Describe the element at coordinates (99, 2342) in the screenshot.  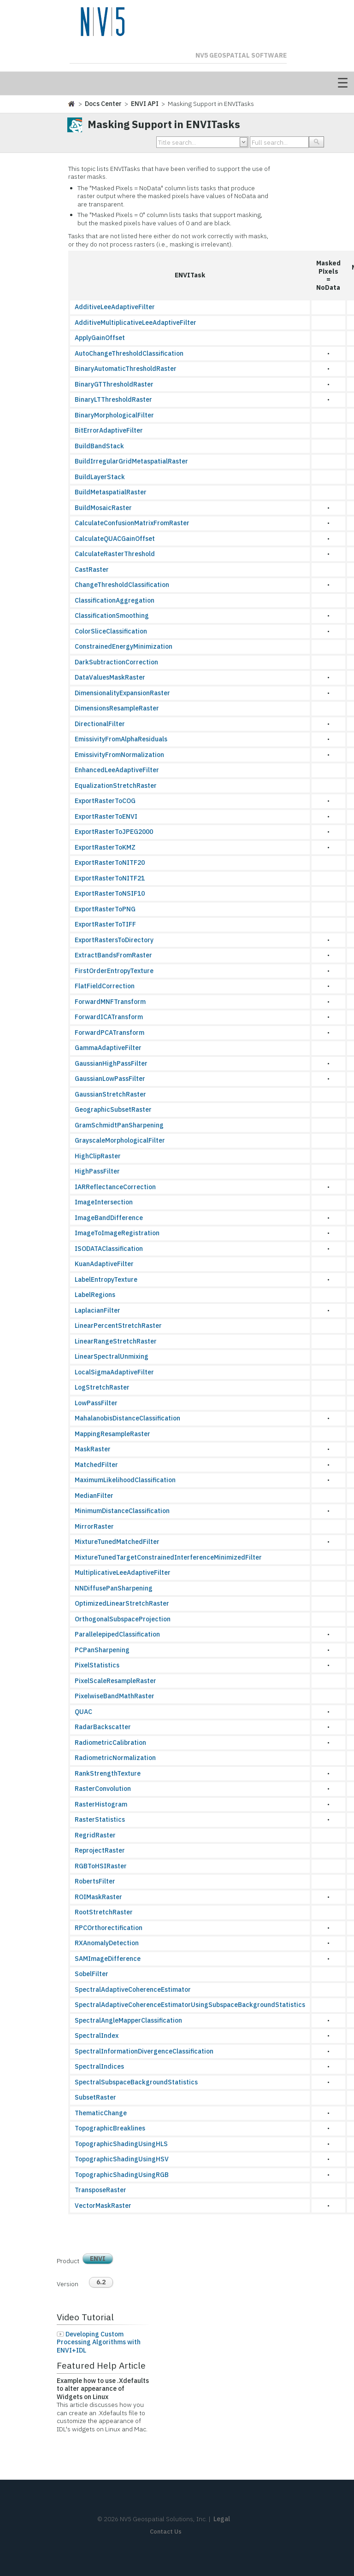
I see `Developing Custom Processing Algorithms with ENVI+IDL` at that location.